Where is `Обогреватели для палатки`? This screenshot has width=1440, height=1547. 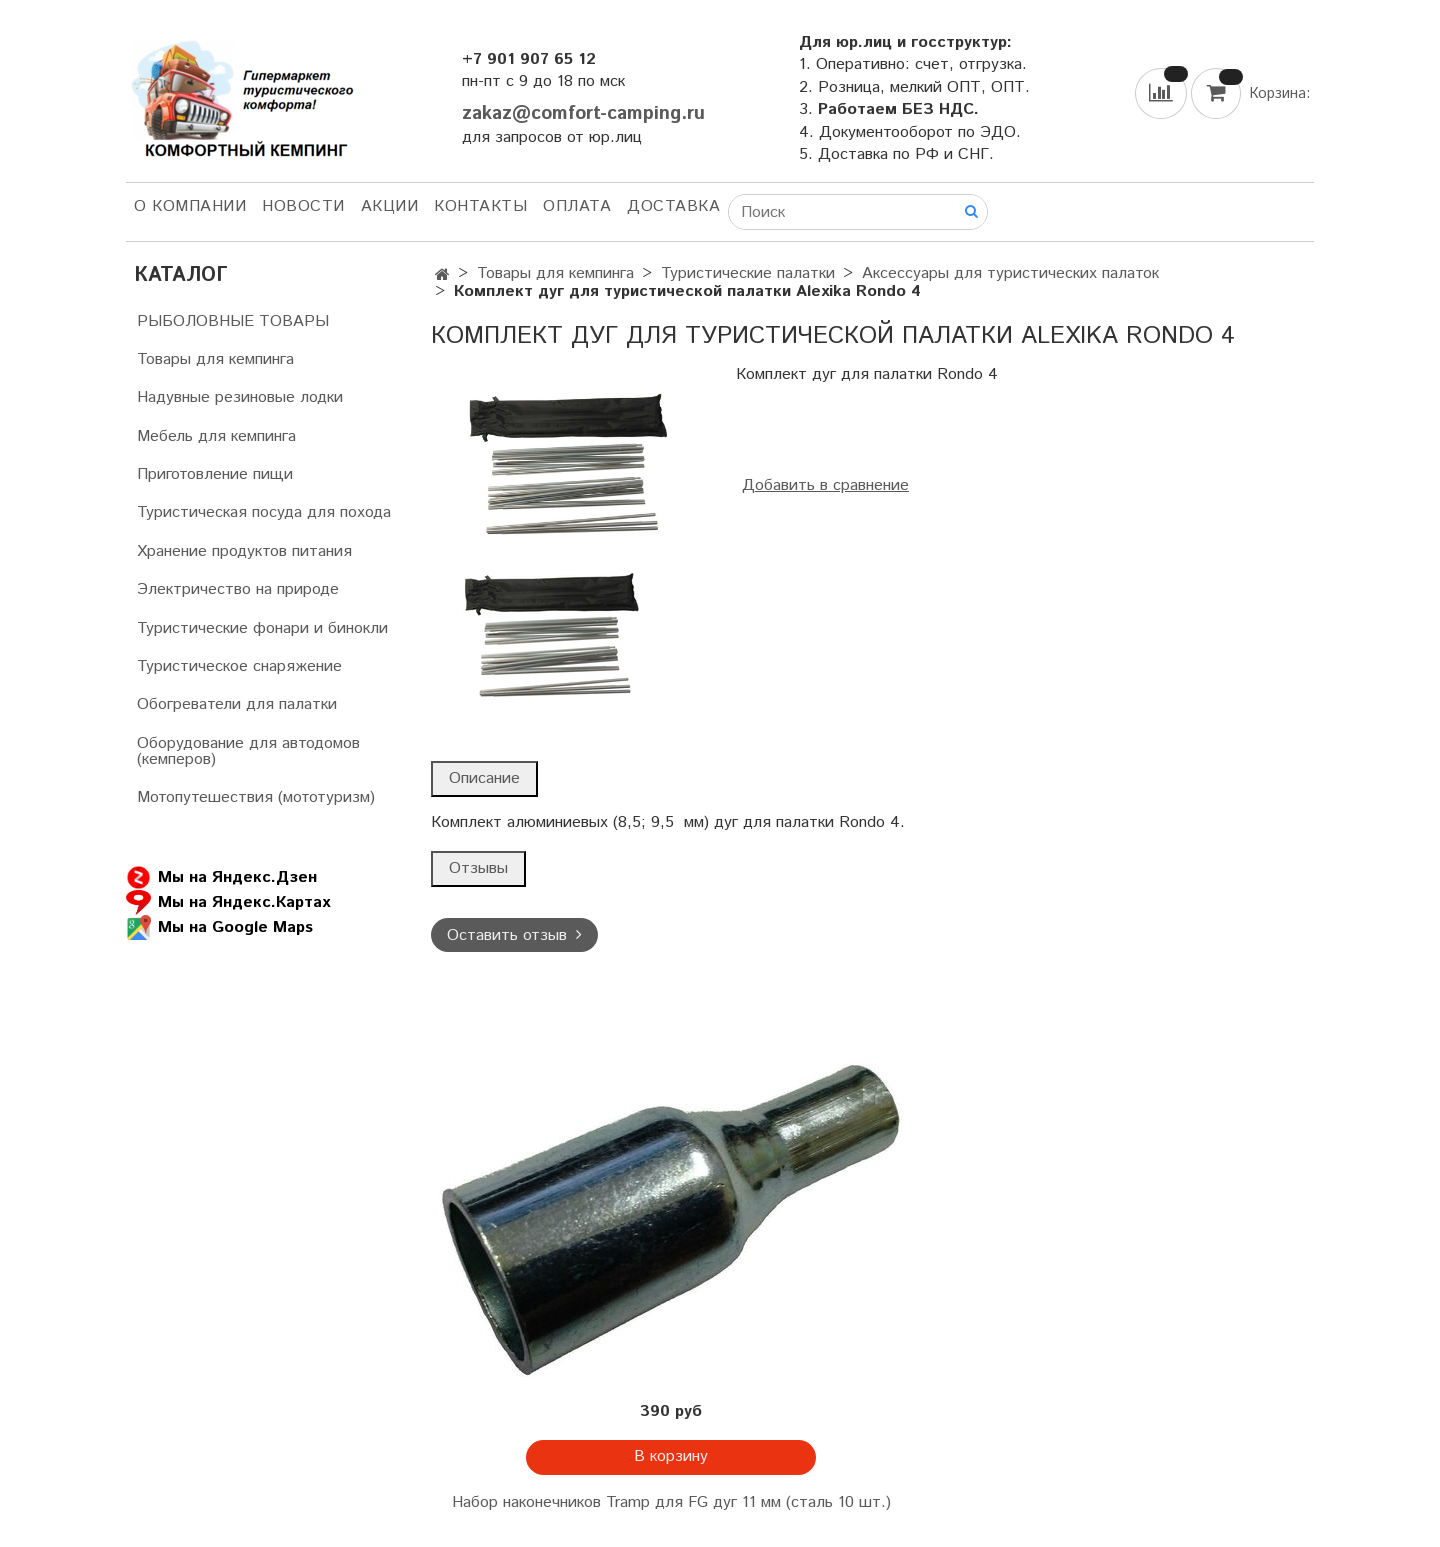
Обогреватели для палатки is located at coordinates (237, 704).